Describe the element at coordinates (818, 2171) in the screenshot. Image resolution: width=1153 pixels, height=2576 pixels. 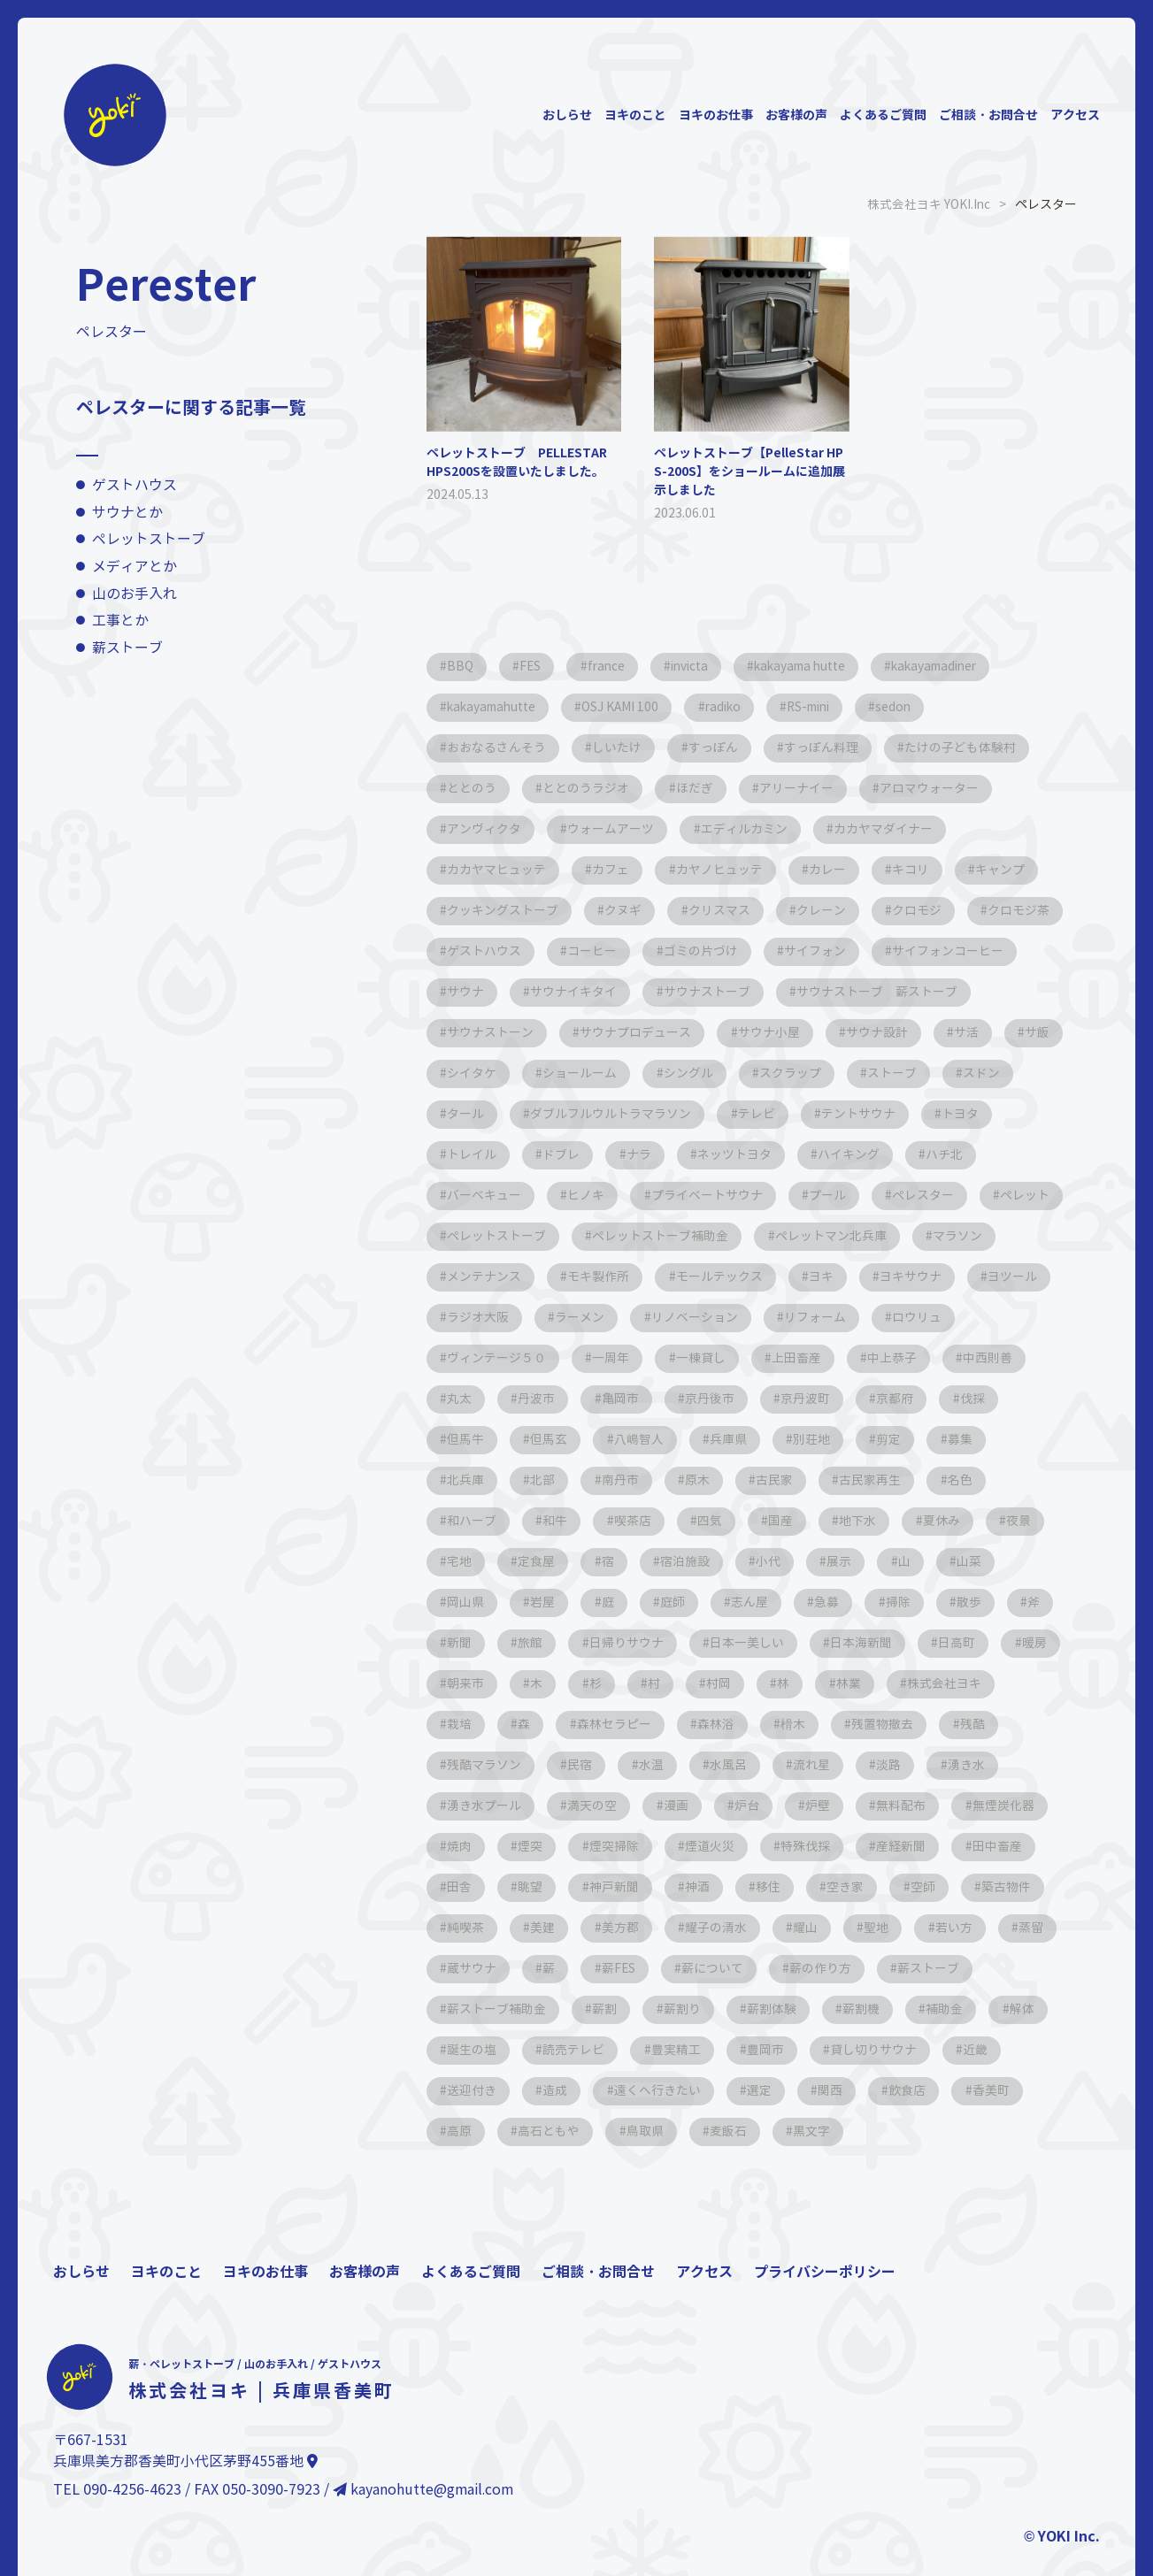
I see `黒文字` at that location.